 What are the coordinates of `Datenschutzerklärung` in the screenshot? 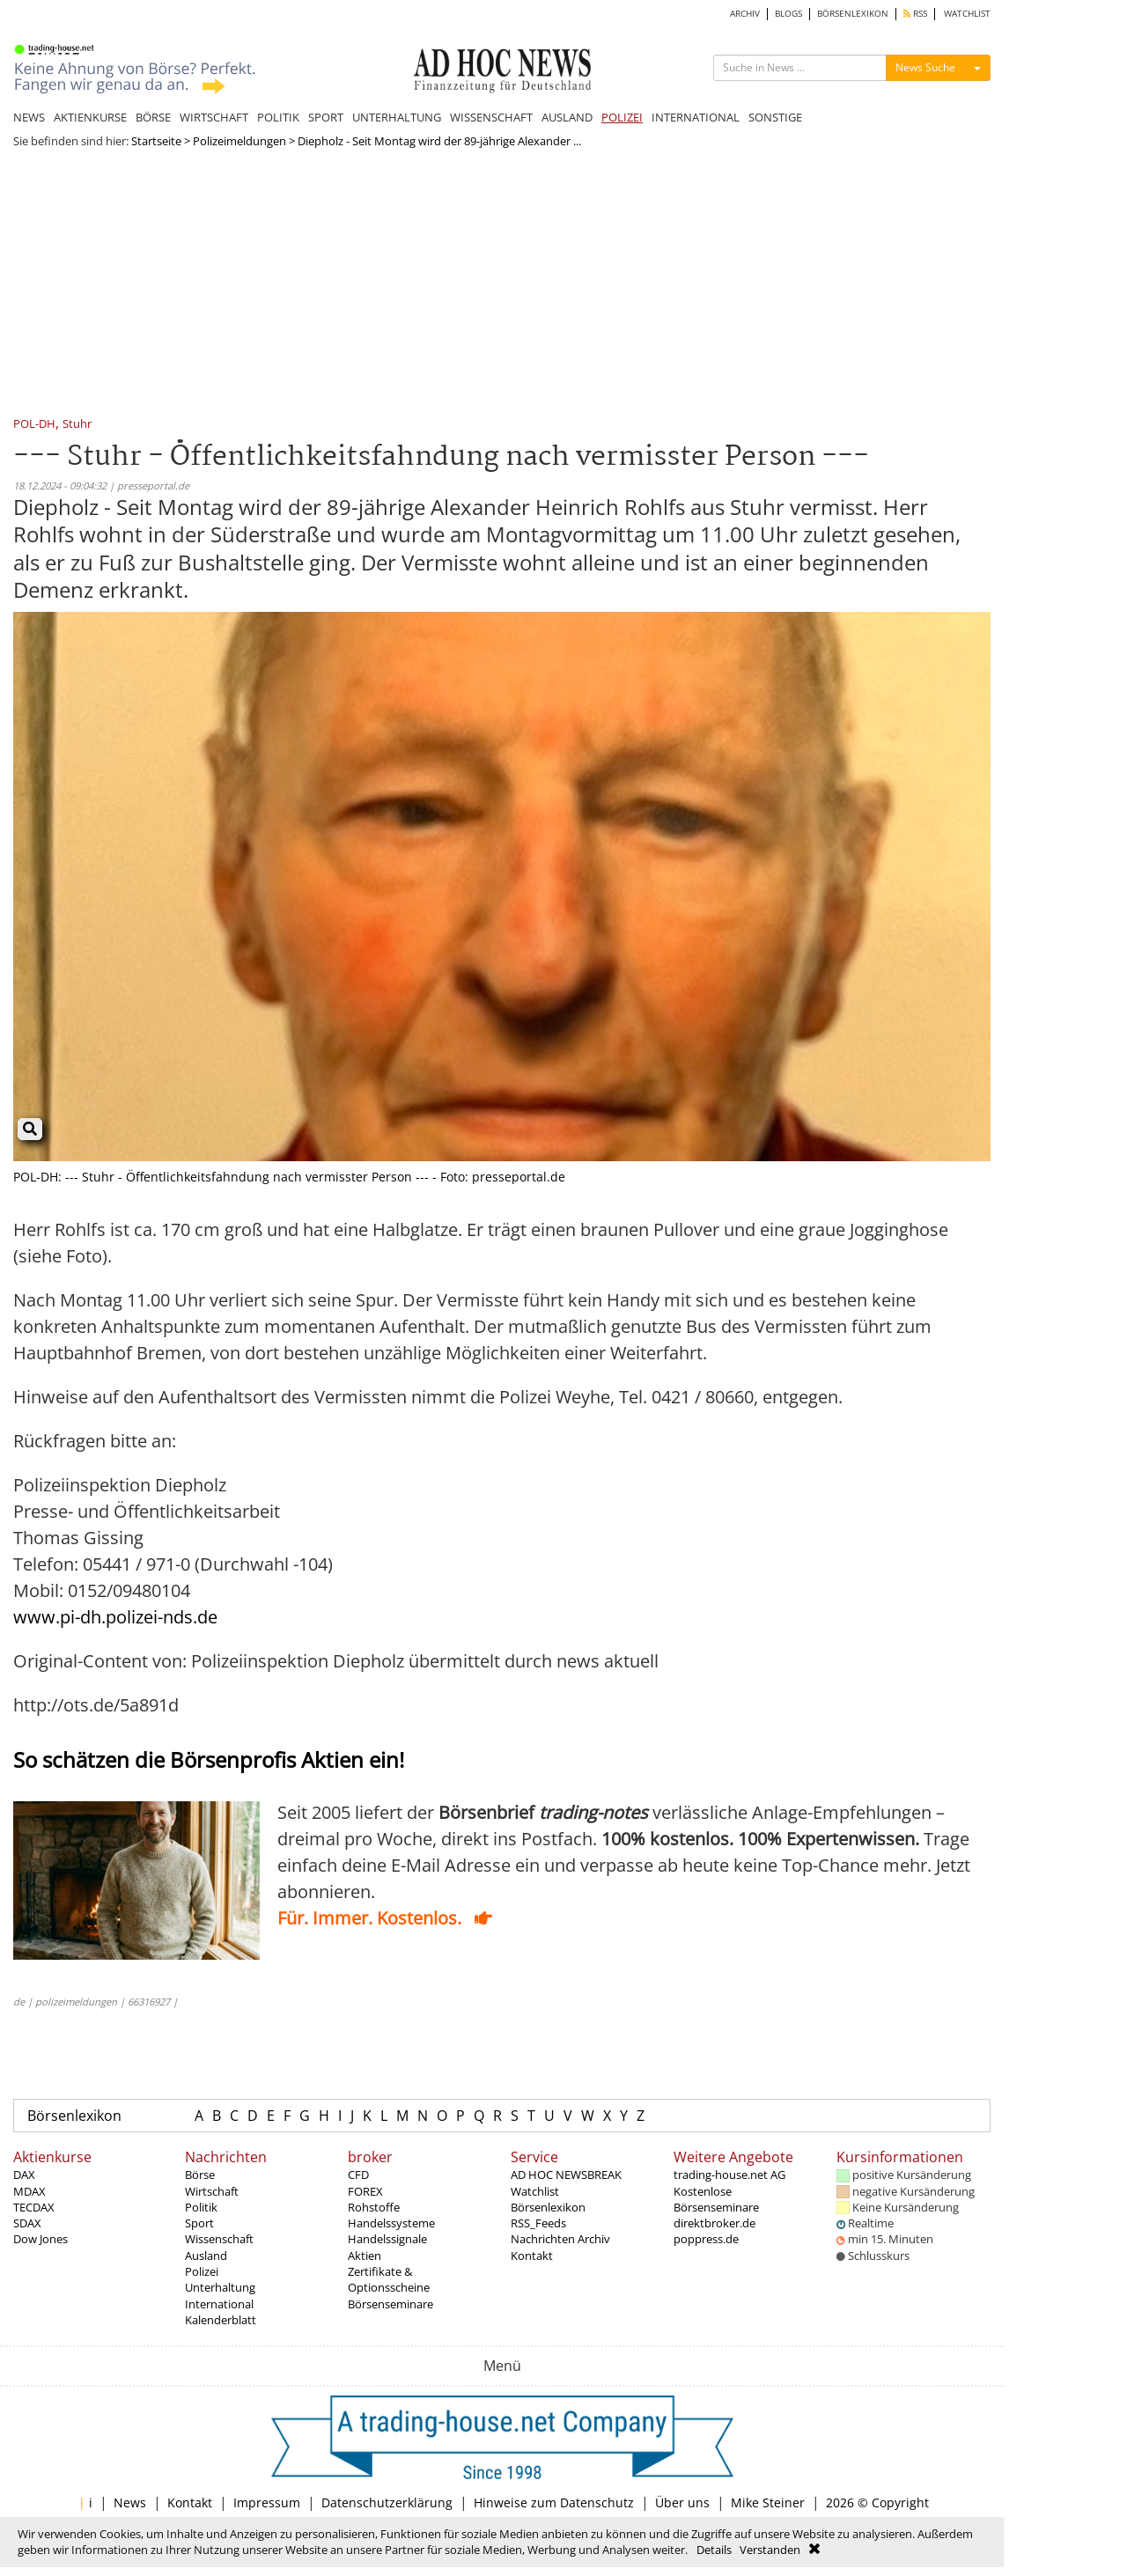 It's located at (387, 2502).